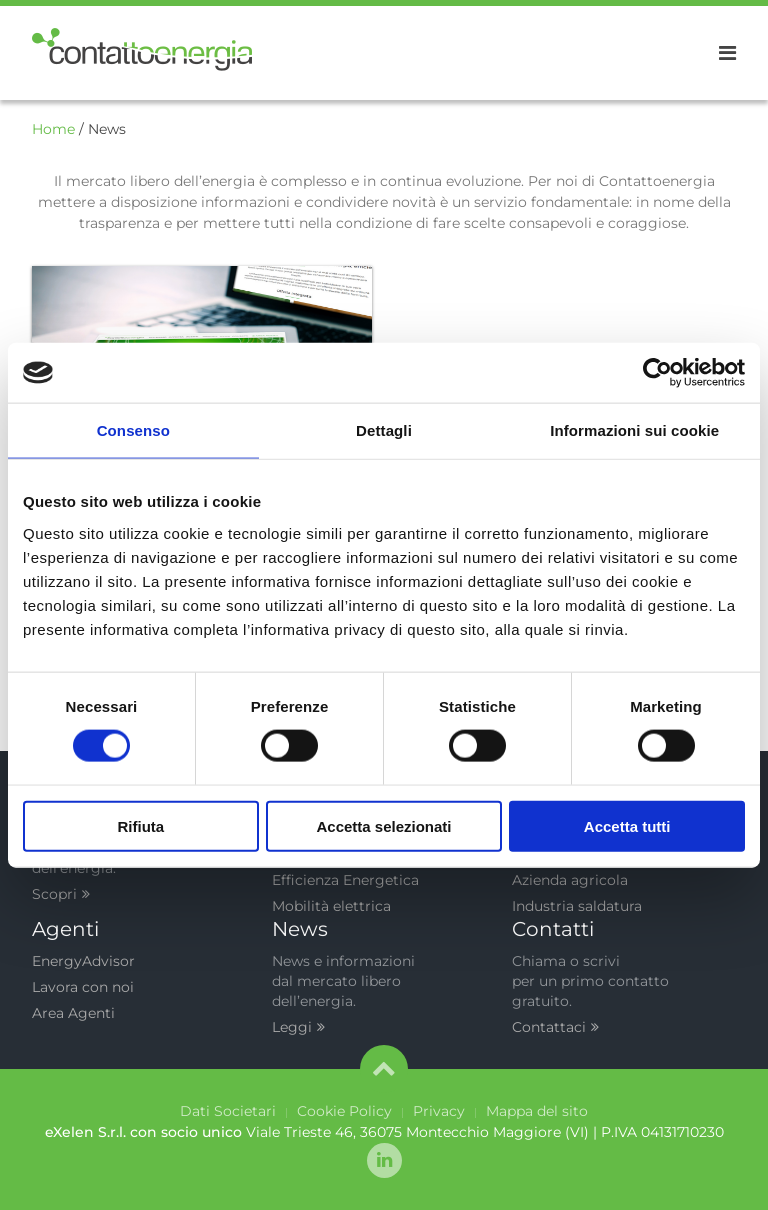 The image size is (768, 1210). I want to click on News, so click(300, 929).